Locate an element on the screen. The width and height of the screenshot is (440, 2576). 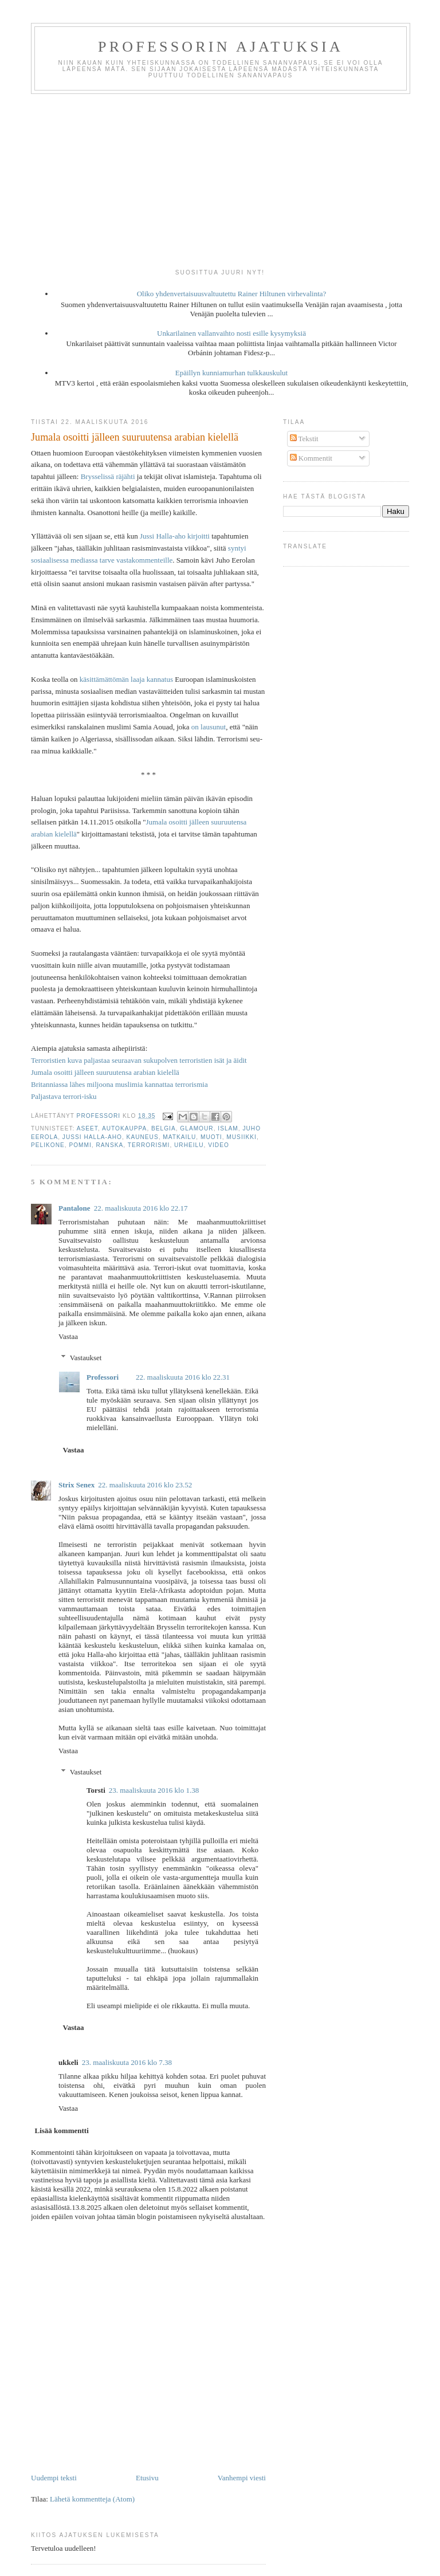
Lisää kommentti is located at coordinates (62, 2130).